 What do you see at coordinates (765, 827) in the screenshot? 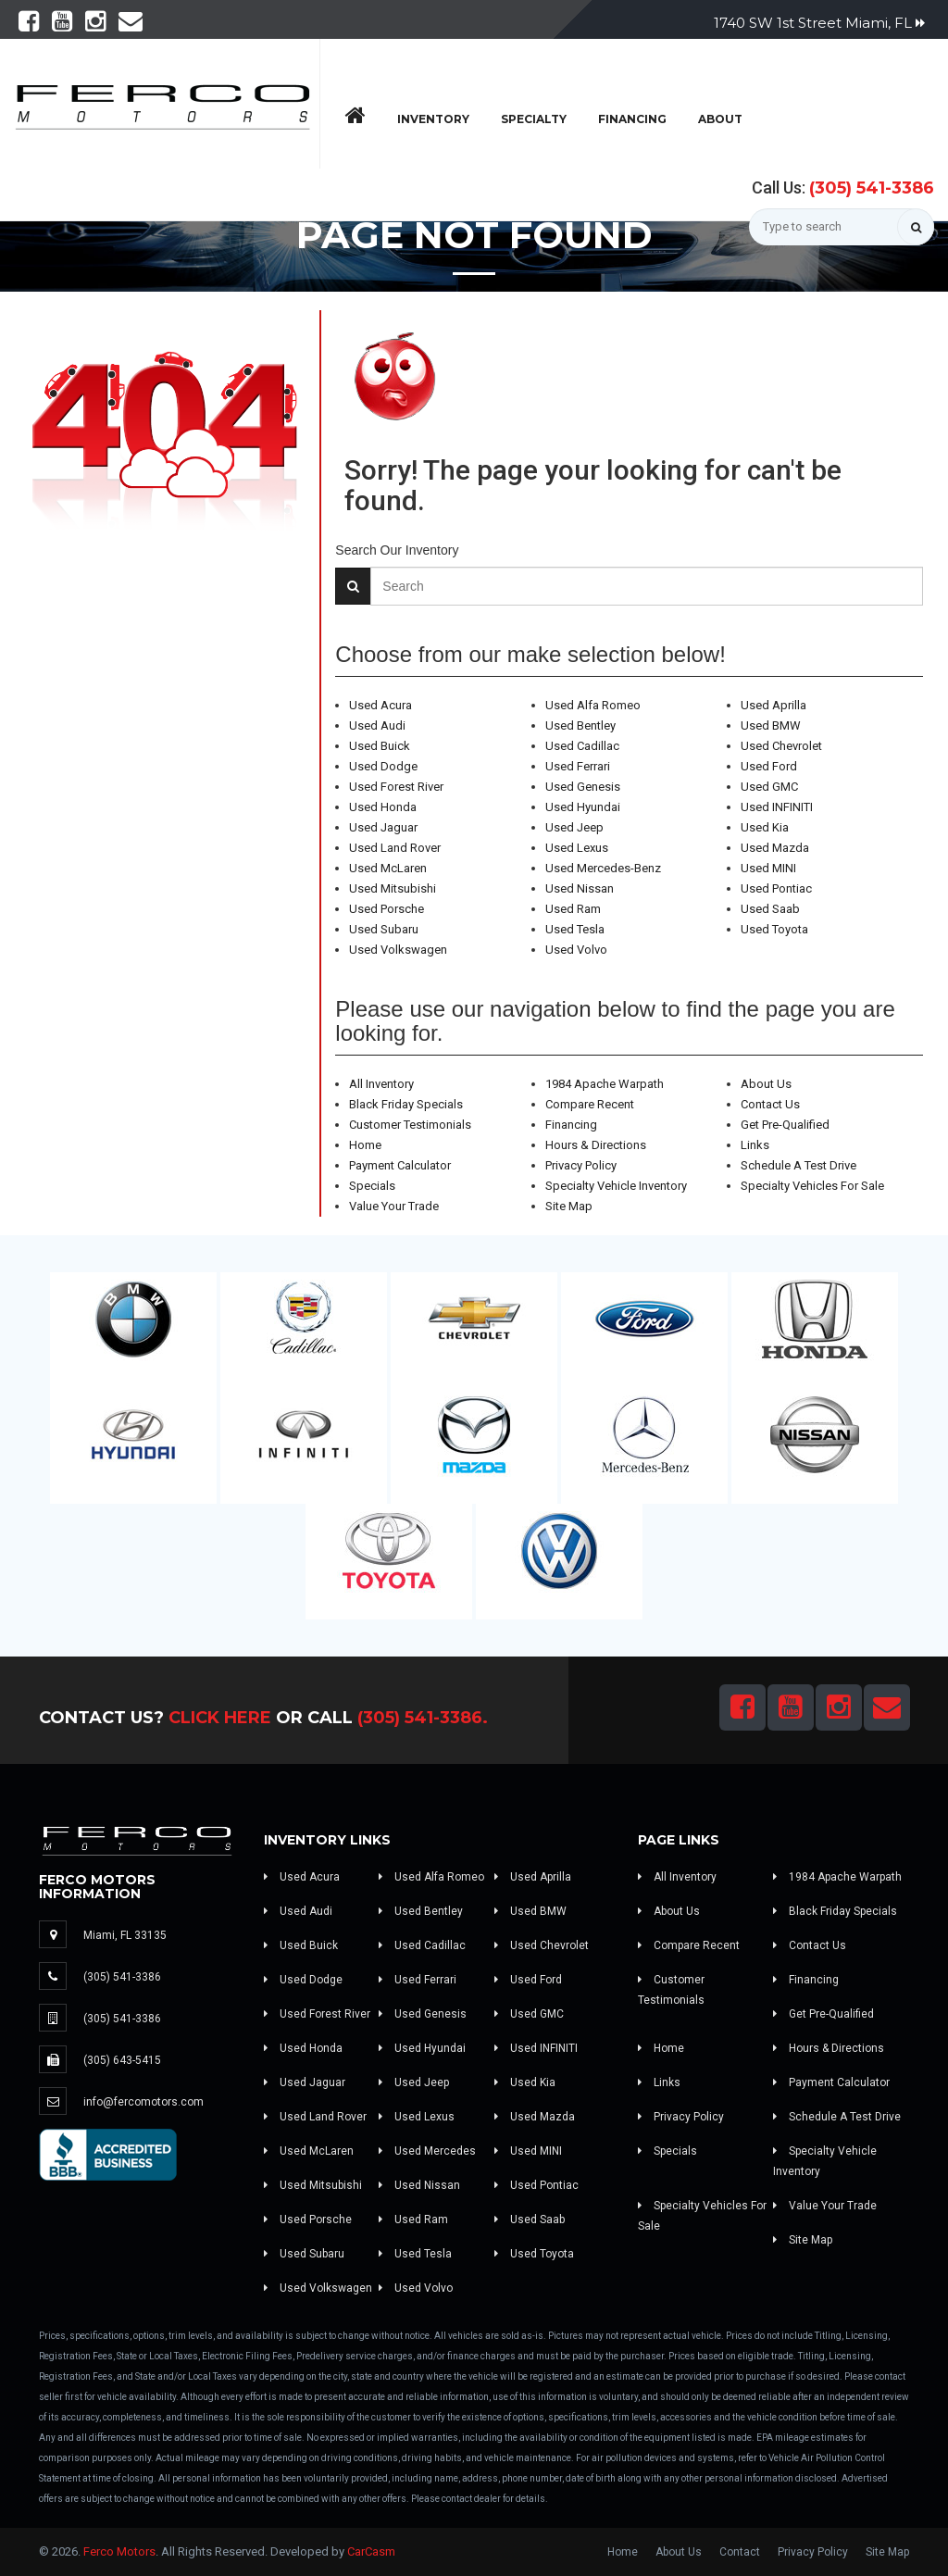
I see `Used Kia` at bounding box center [765, 827].